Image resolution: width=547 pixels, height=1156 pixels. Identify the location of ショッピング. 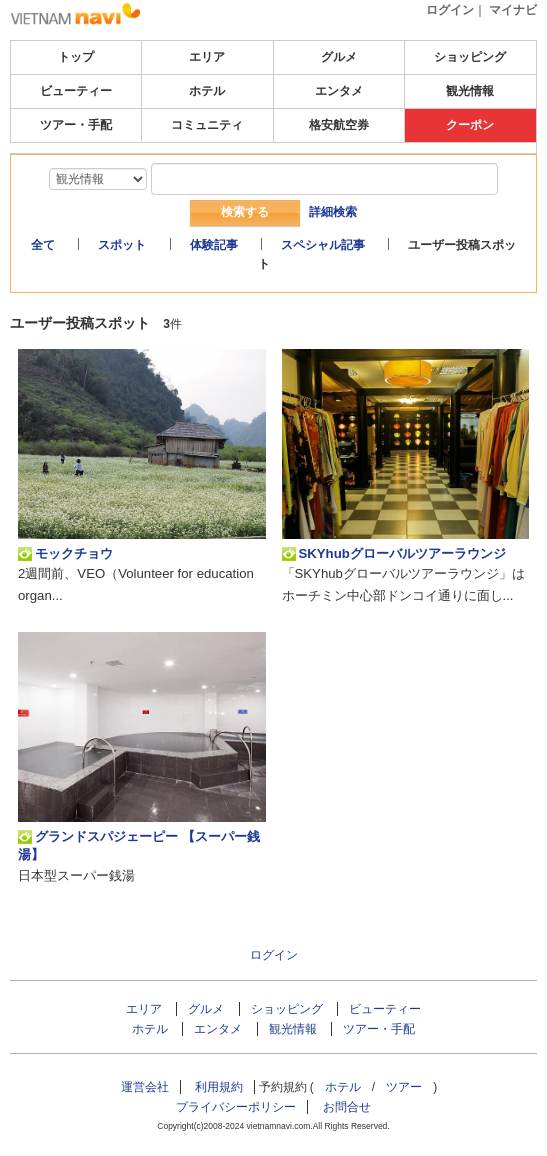
(470, 57).